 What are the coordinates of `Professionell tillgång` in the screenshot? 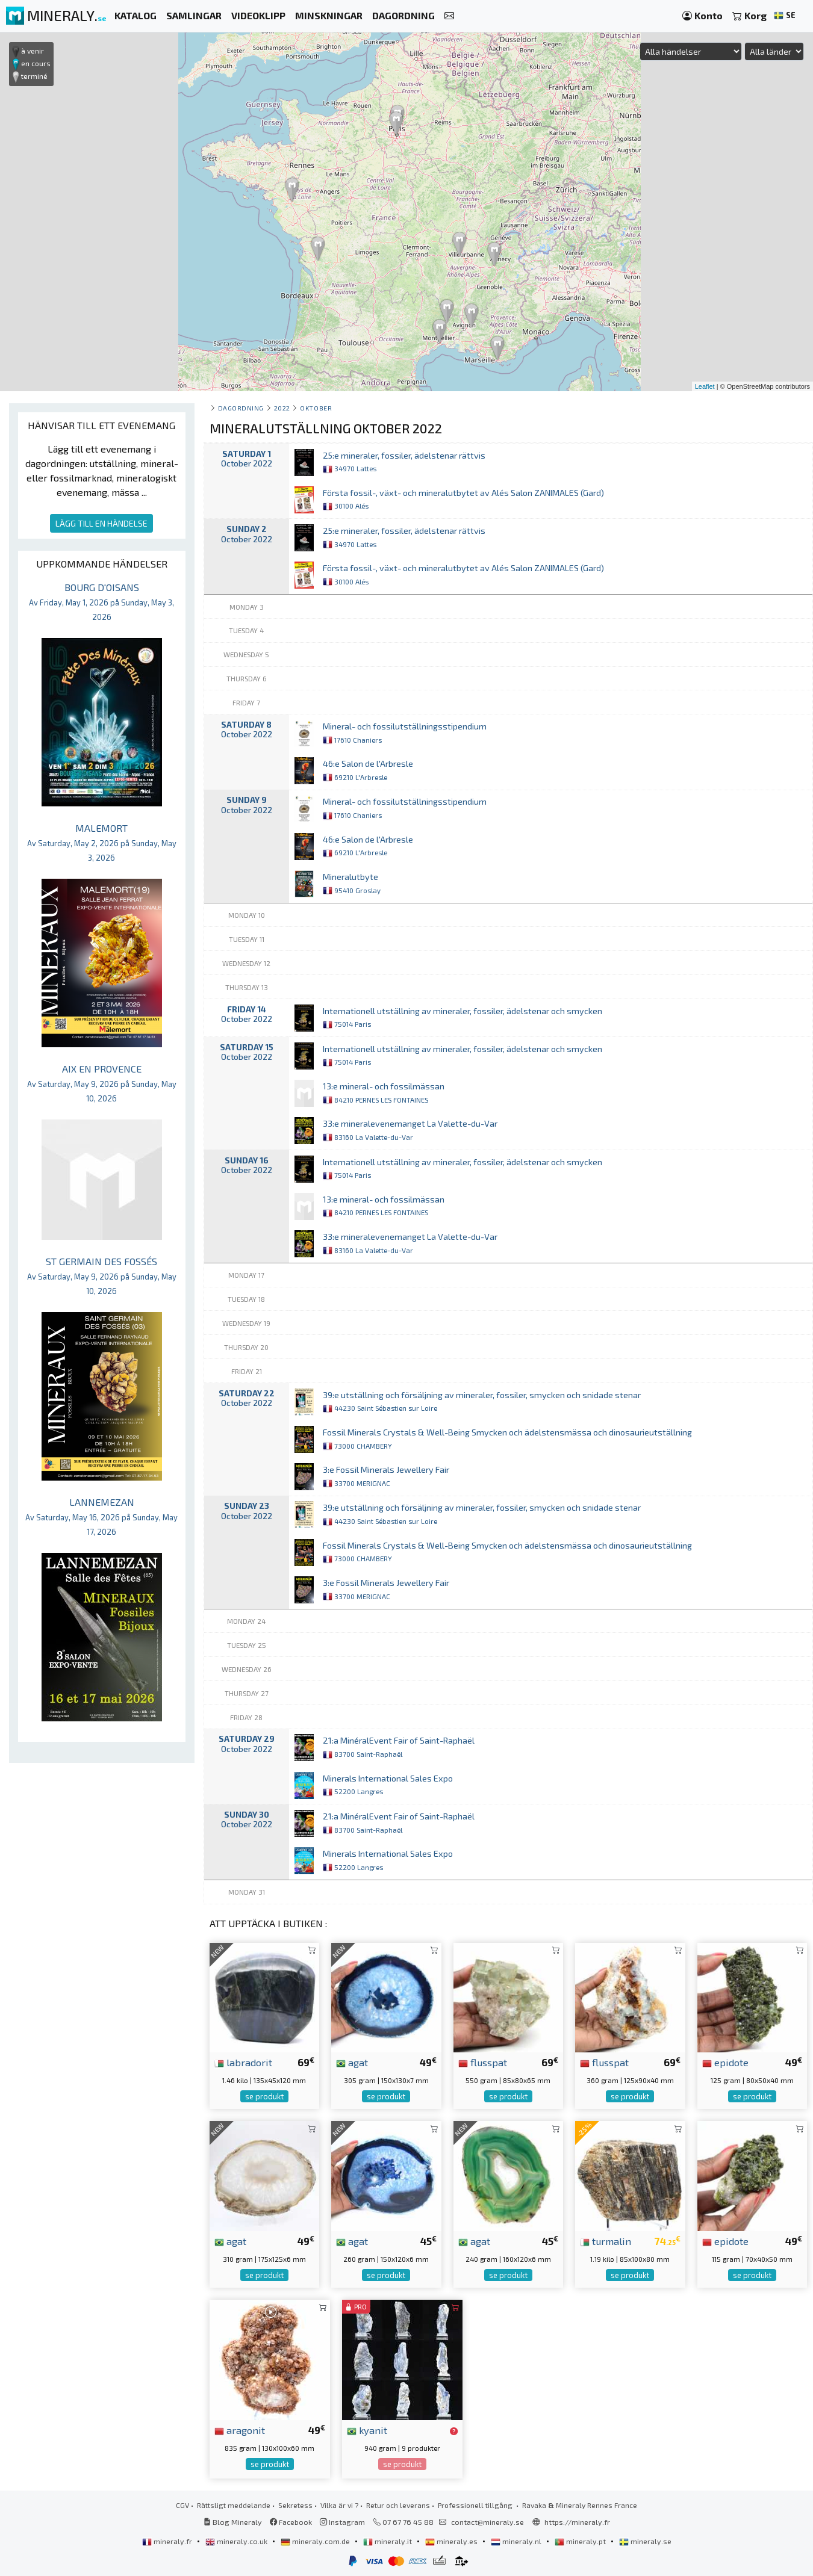 It's located at (476, 2505).